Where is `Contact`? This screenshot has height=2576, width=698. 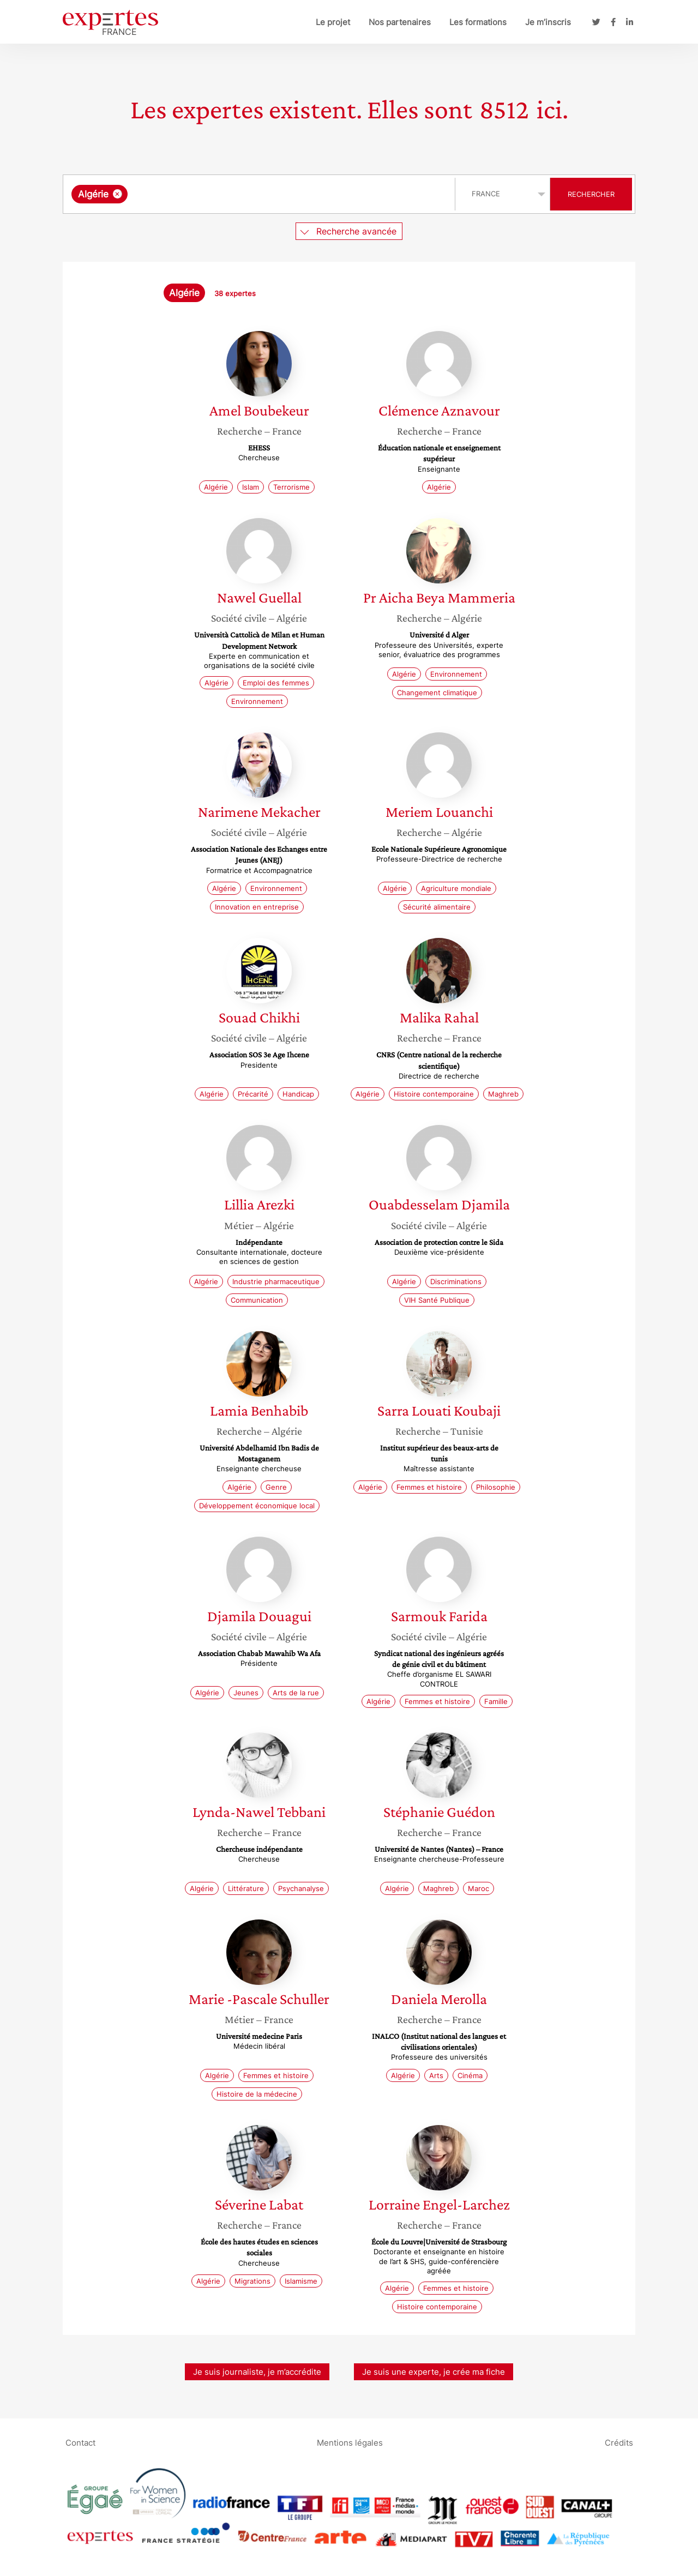 Contact is located at coordinates (80, 2442).